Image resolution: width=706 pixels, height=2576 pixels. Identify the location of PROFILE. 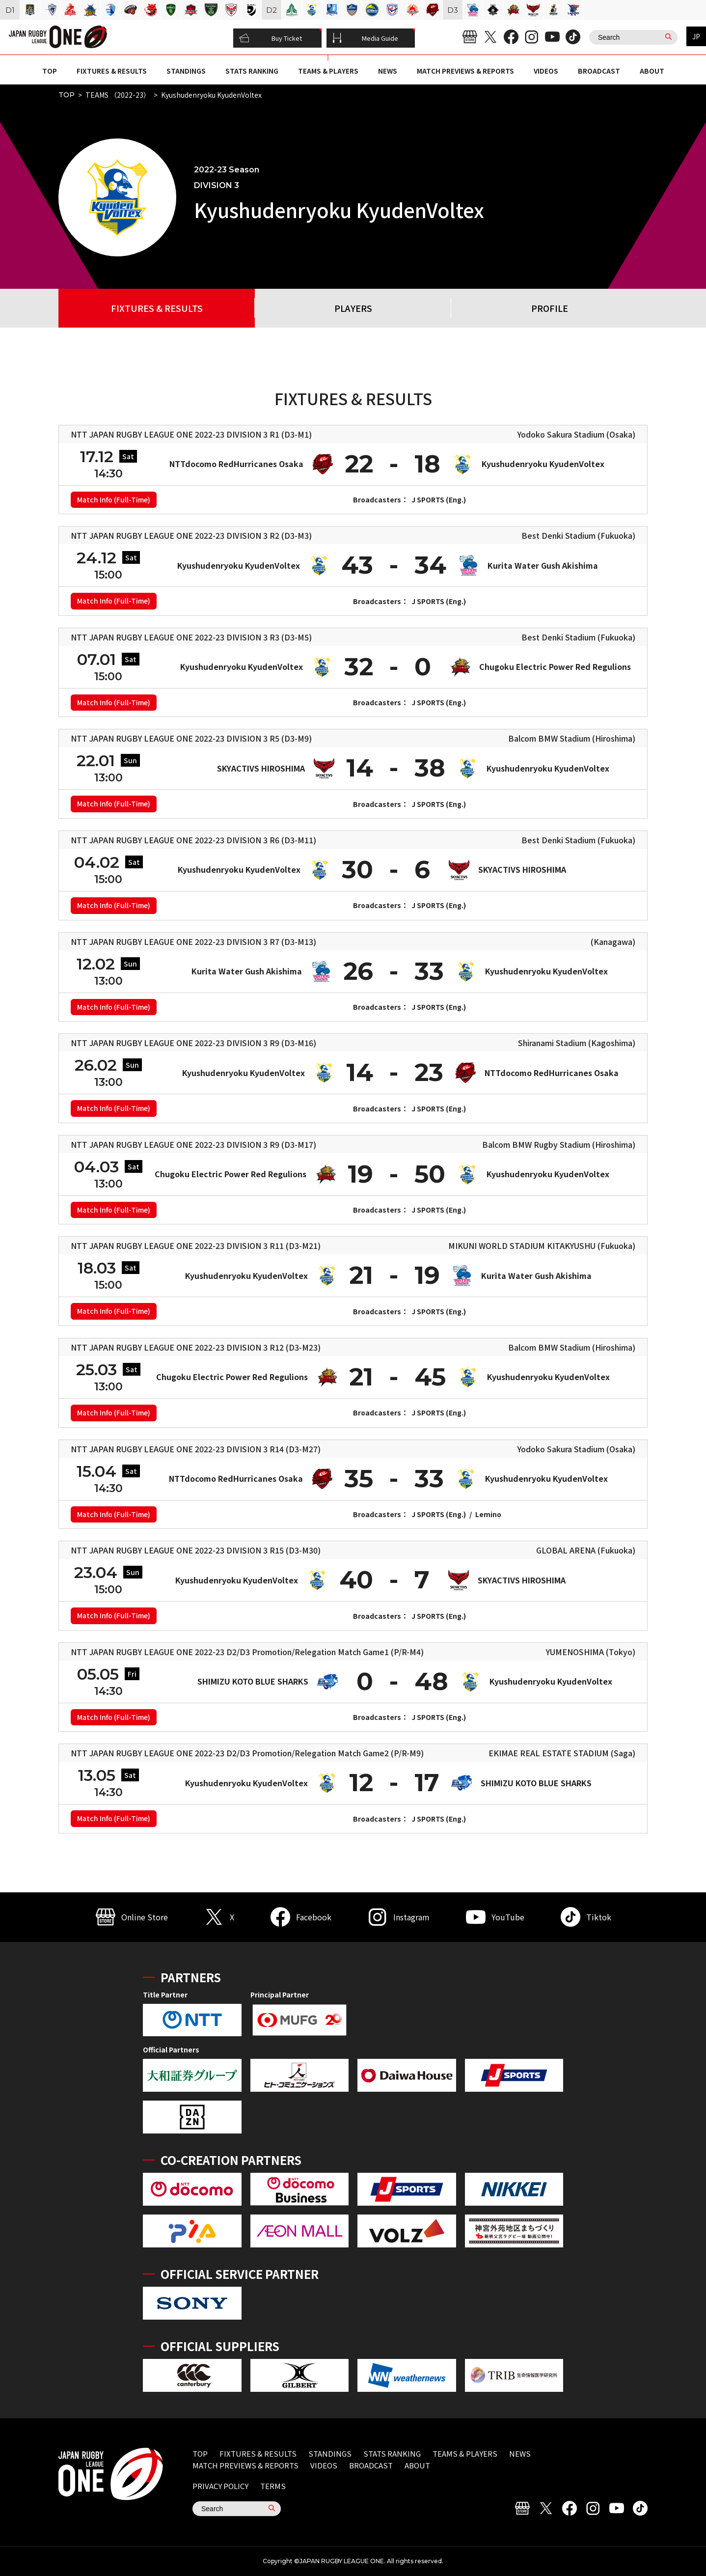
(549, 308).